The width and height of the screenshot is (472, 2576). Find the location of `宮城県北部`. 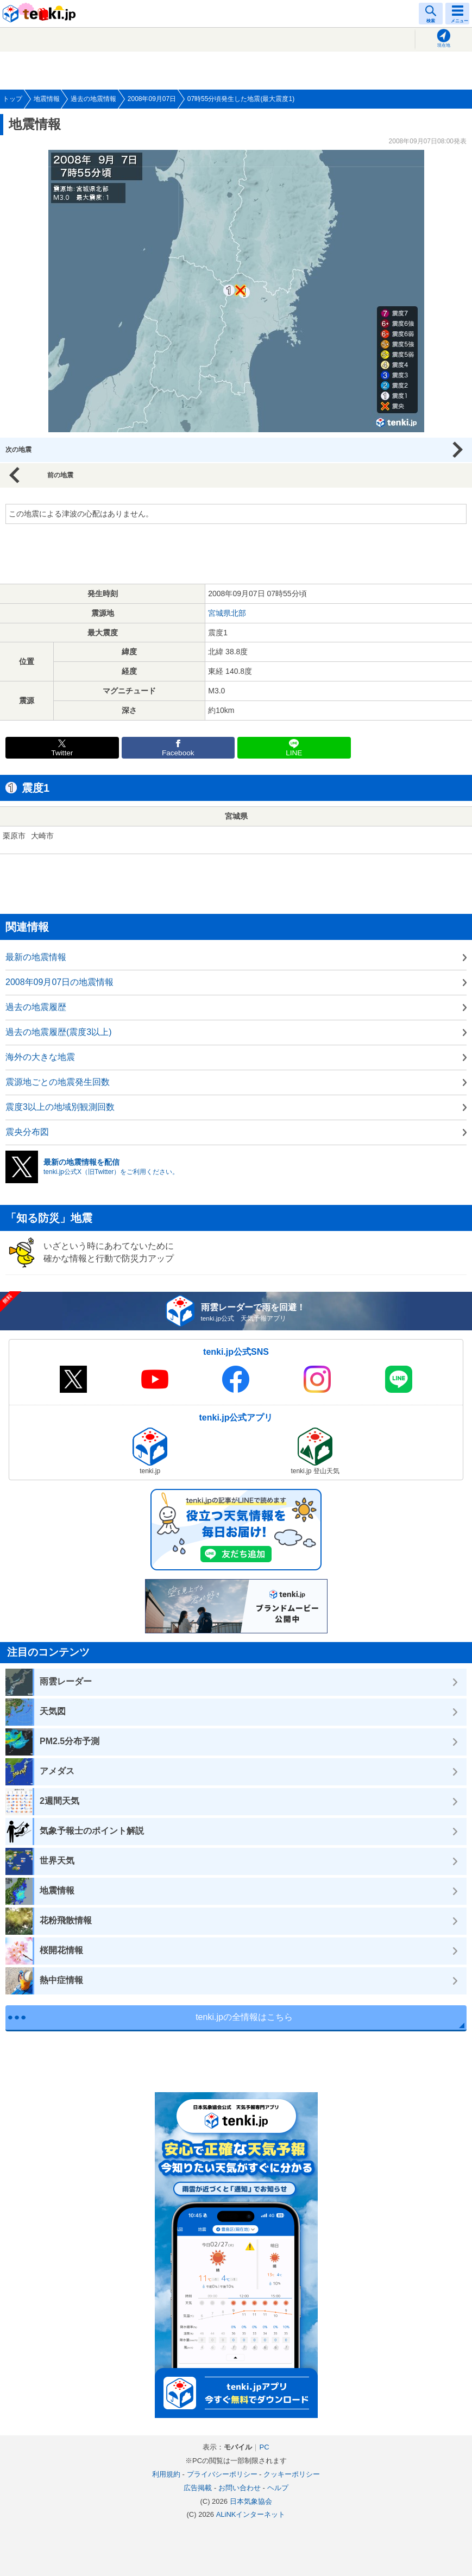

宮城県北部 is located at coordinates (227, 613).